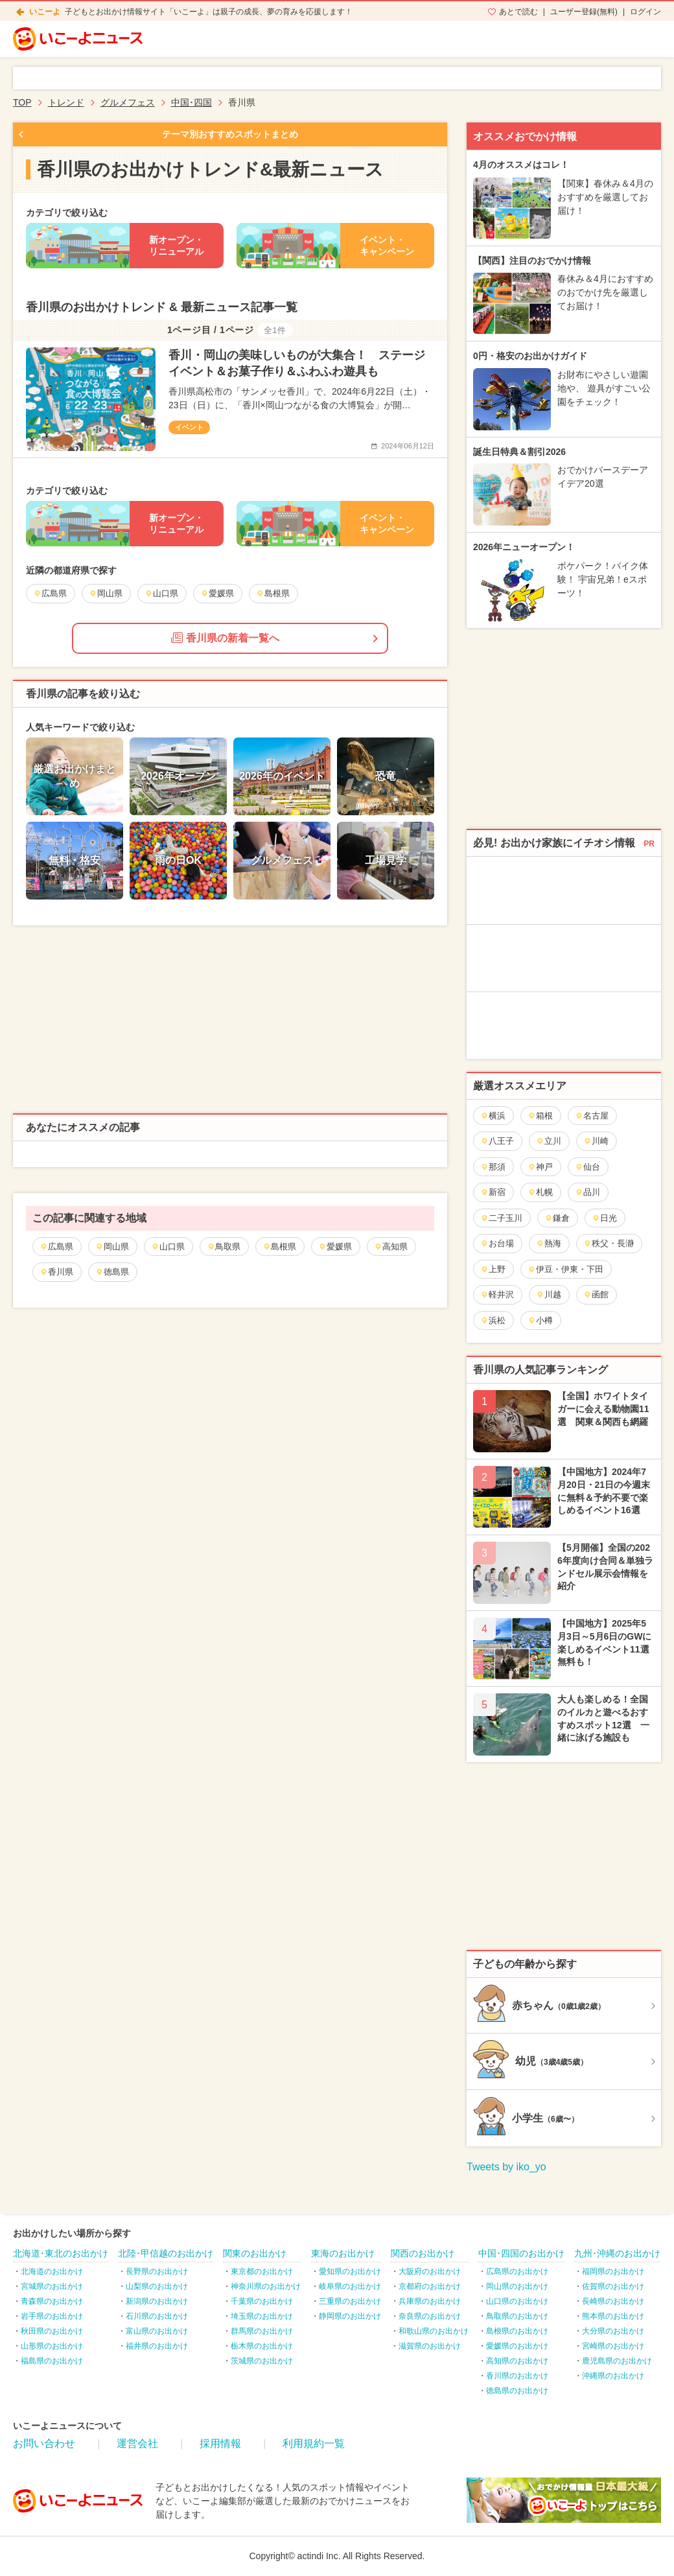  I want to click on 秩父・長瀞, so click(608, 1243).